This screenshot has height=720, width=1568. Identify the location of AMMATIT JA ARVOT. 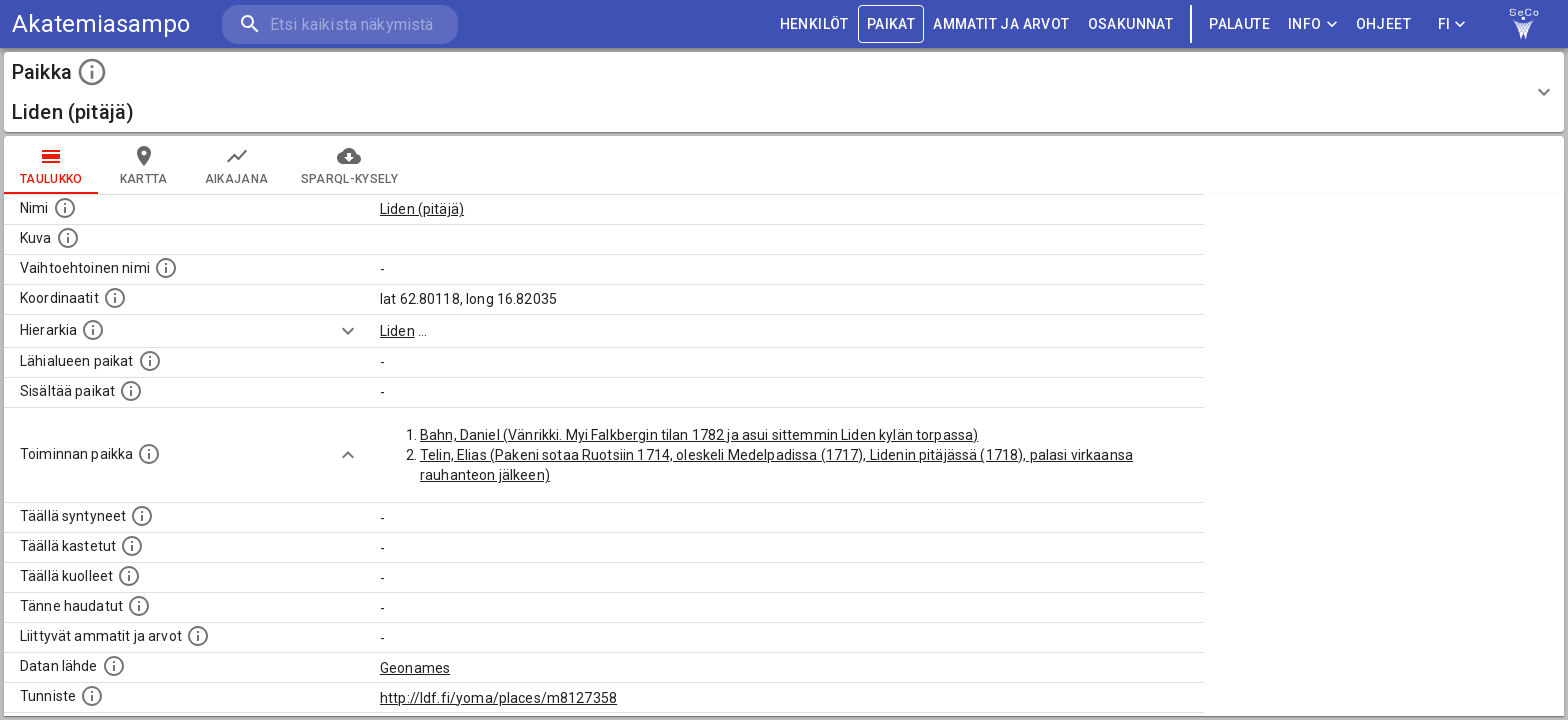
(1001, 24).